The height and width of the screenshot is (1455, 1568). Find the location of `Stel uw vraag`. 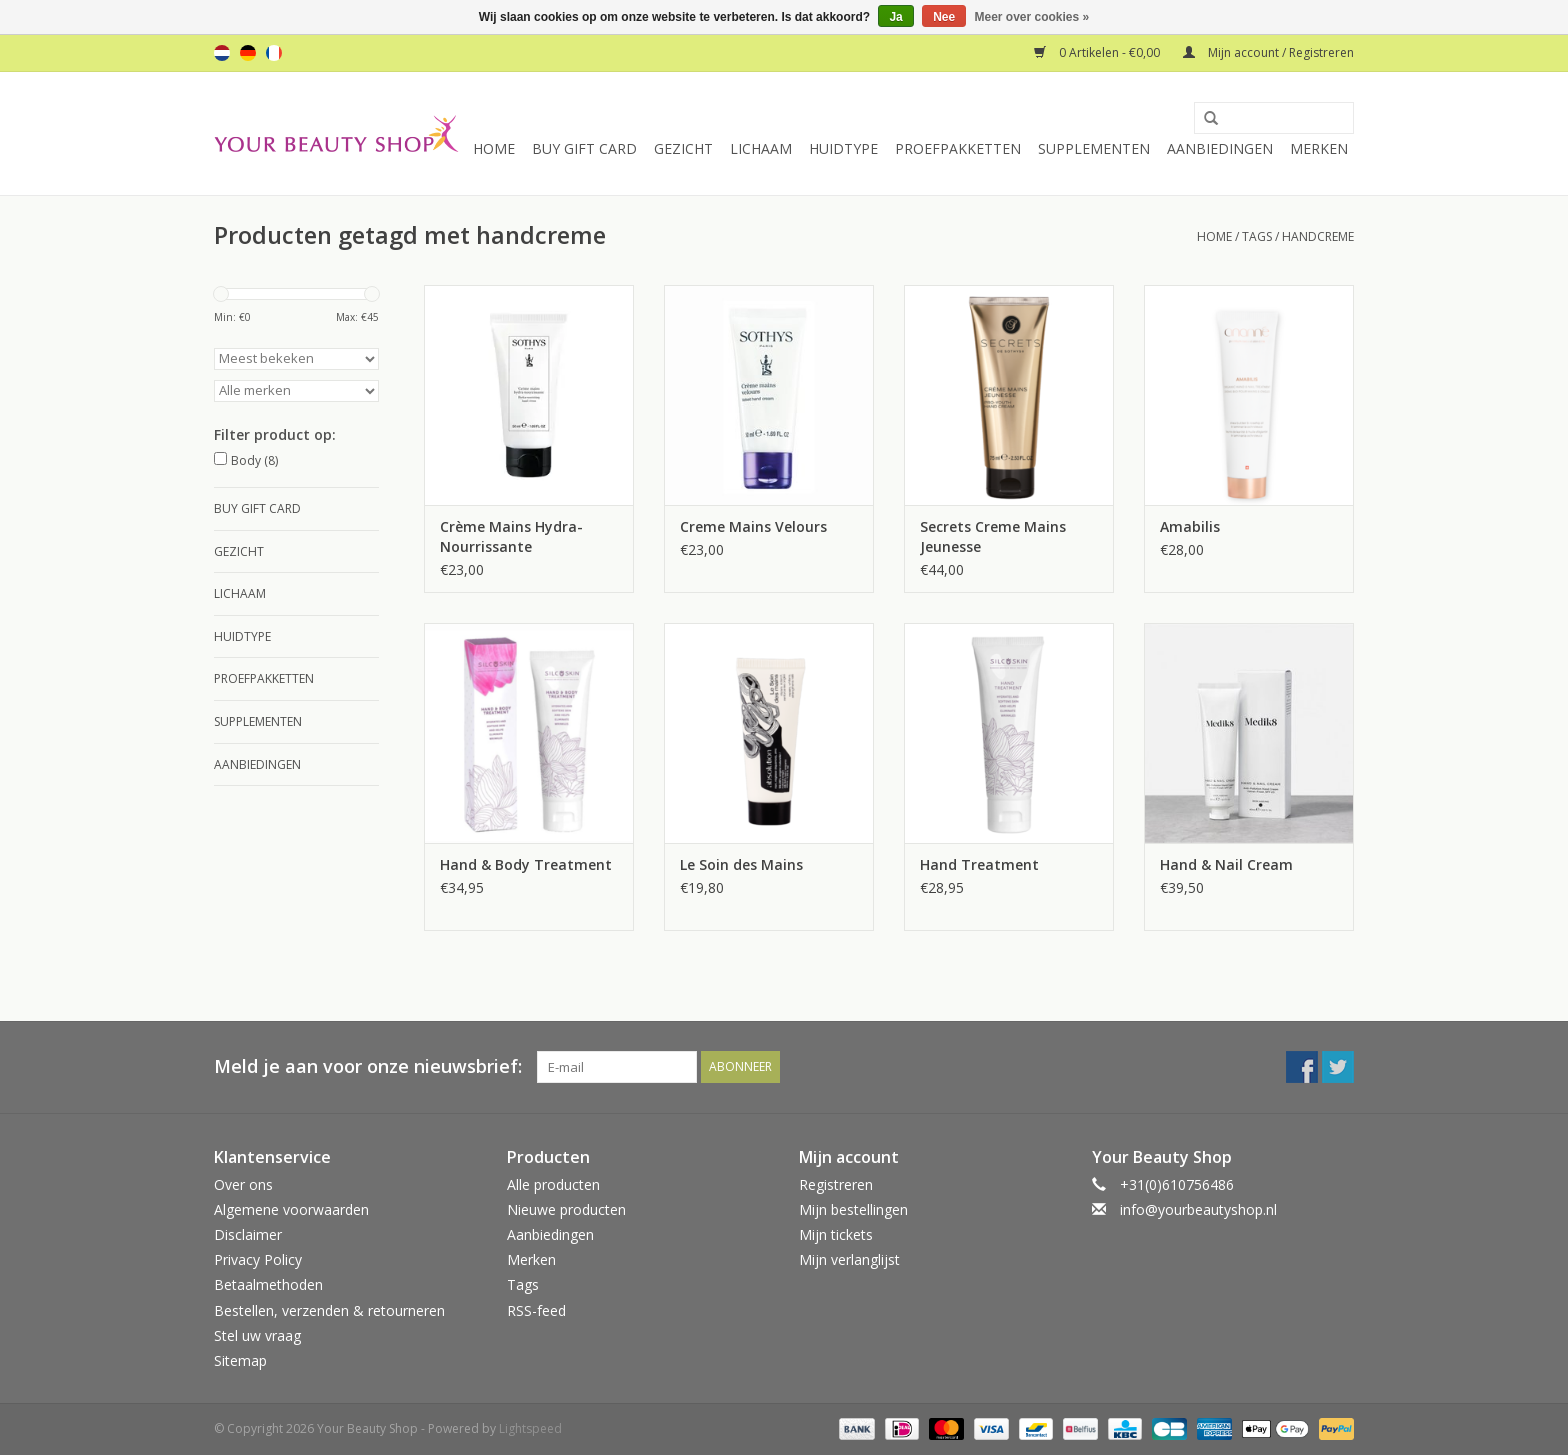

Stel uw vraag is located at coordinates (257, 1335).